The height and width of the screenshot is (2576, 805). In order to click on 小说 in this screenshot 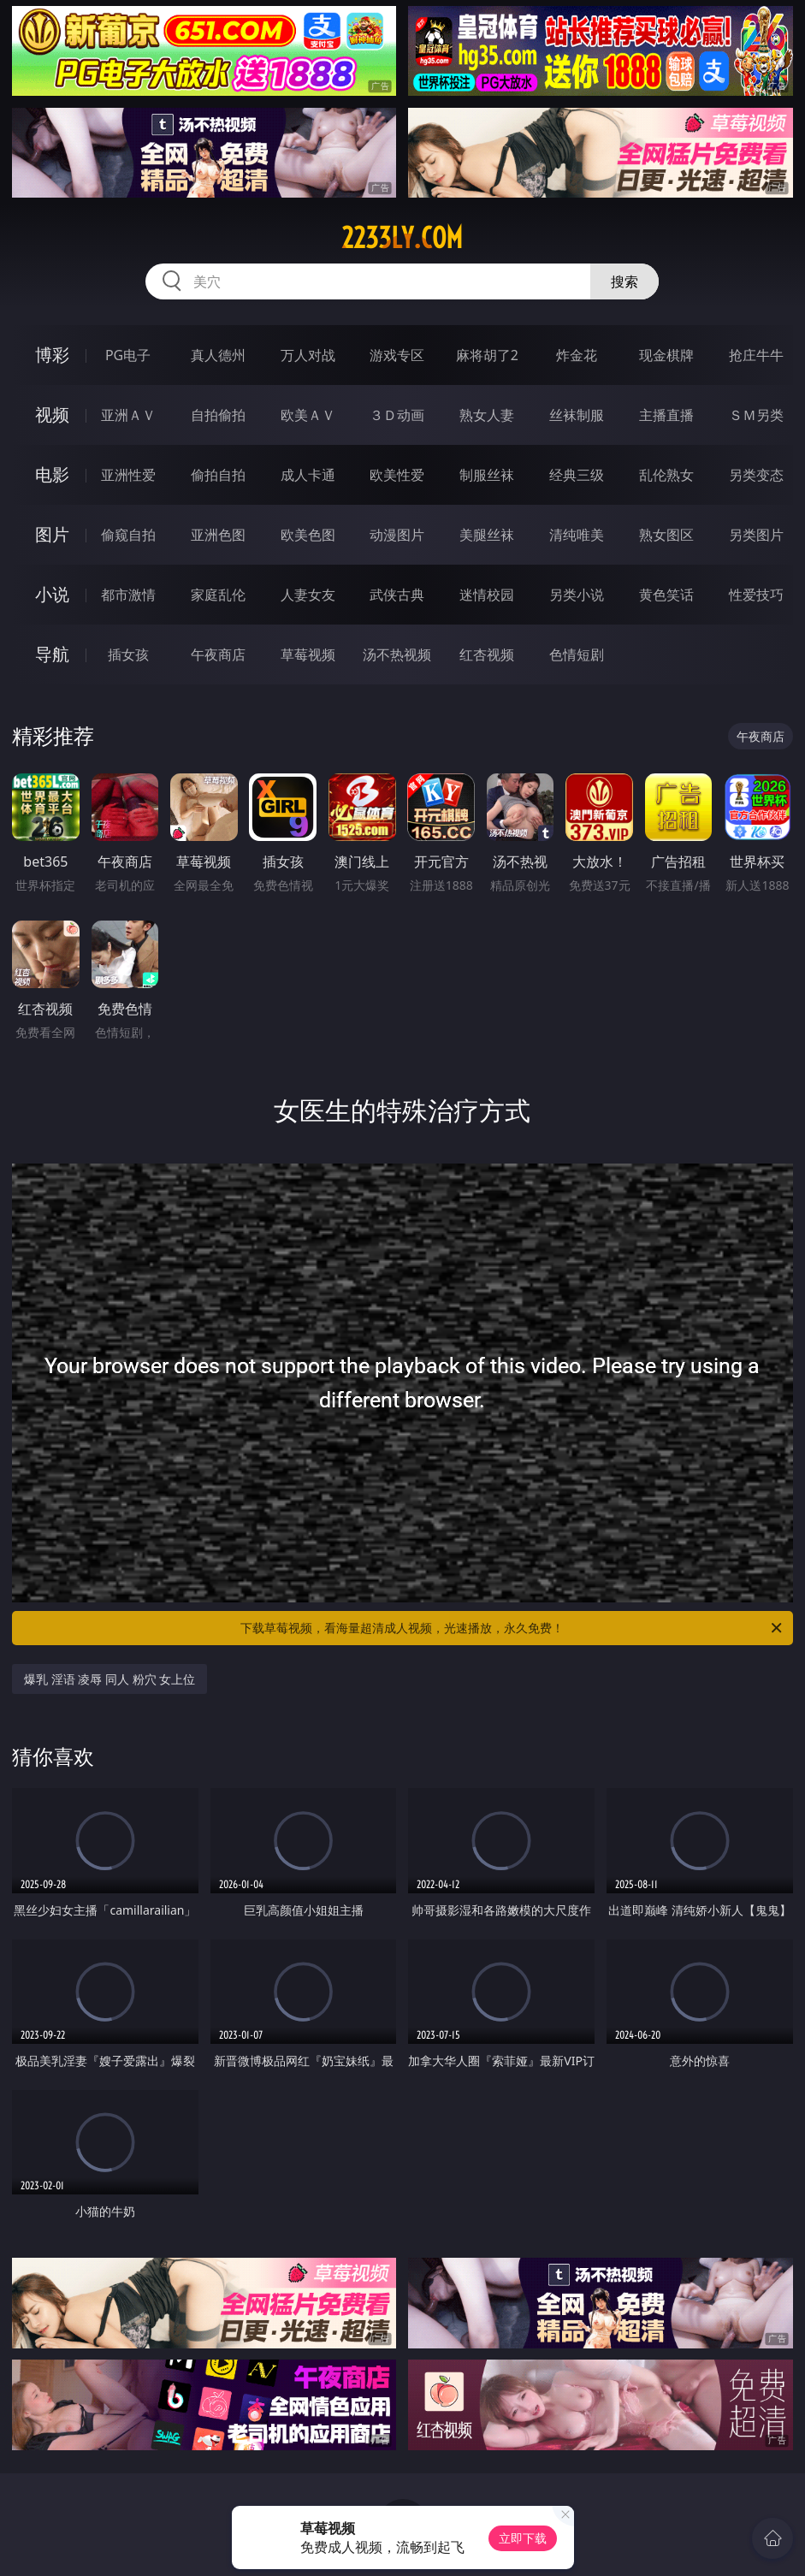, I will do `click(52, 594)`.